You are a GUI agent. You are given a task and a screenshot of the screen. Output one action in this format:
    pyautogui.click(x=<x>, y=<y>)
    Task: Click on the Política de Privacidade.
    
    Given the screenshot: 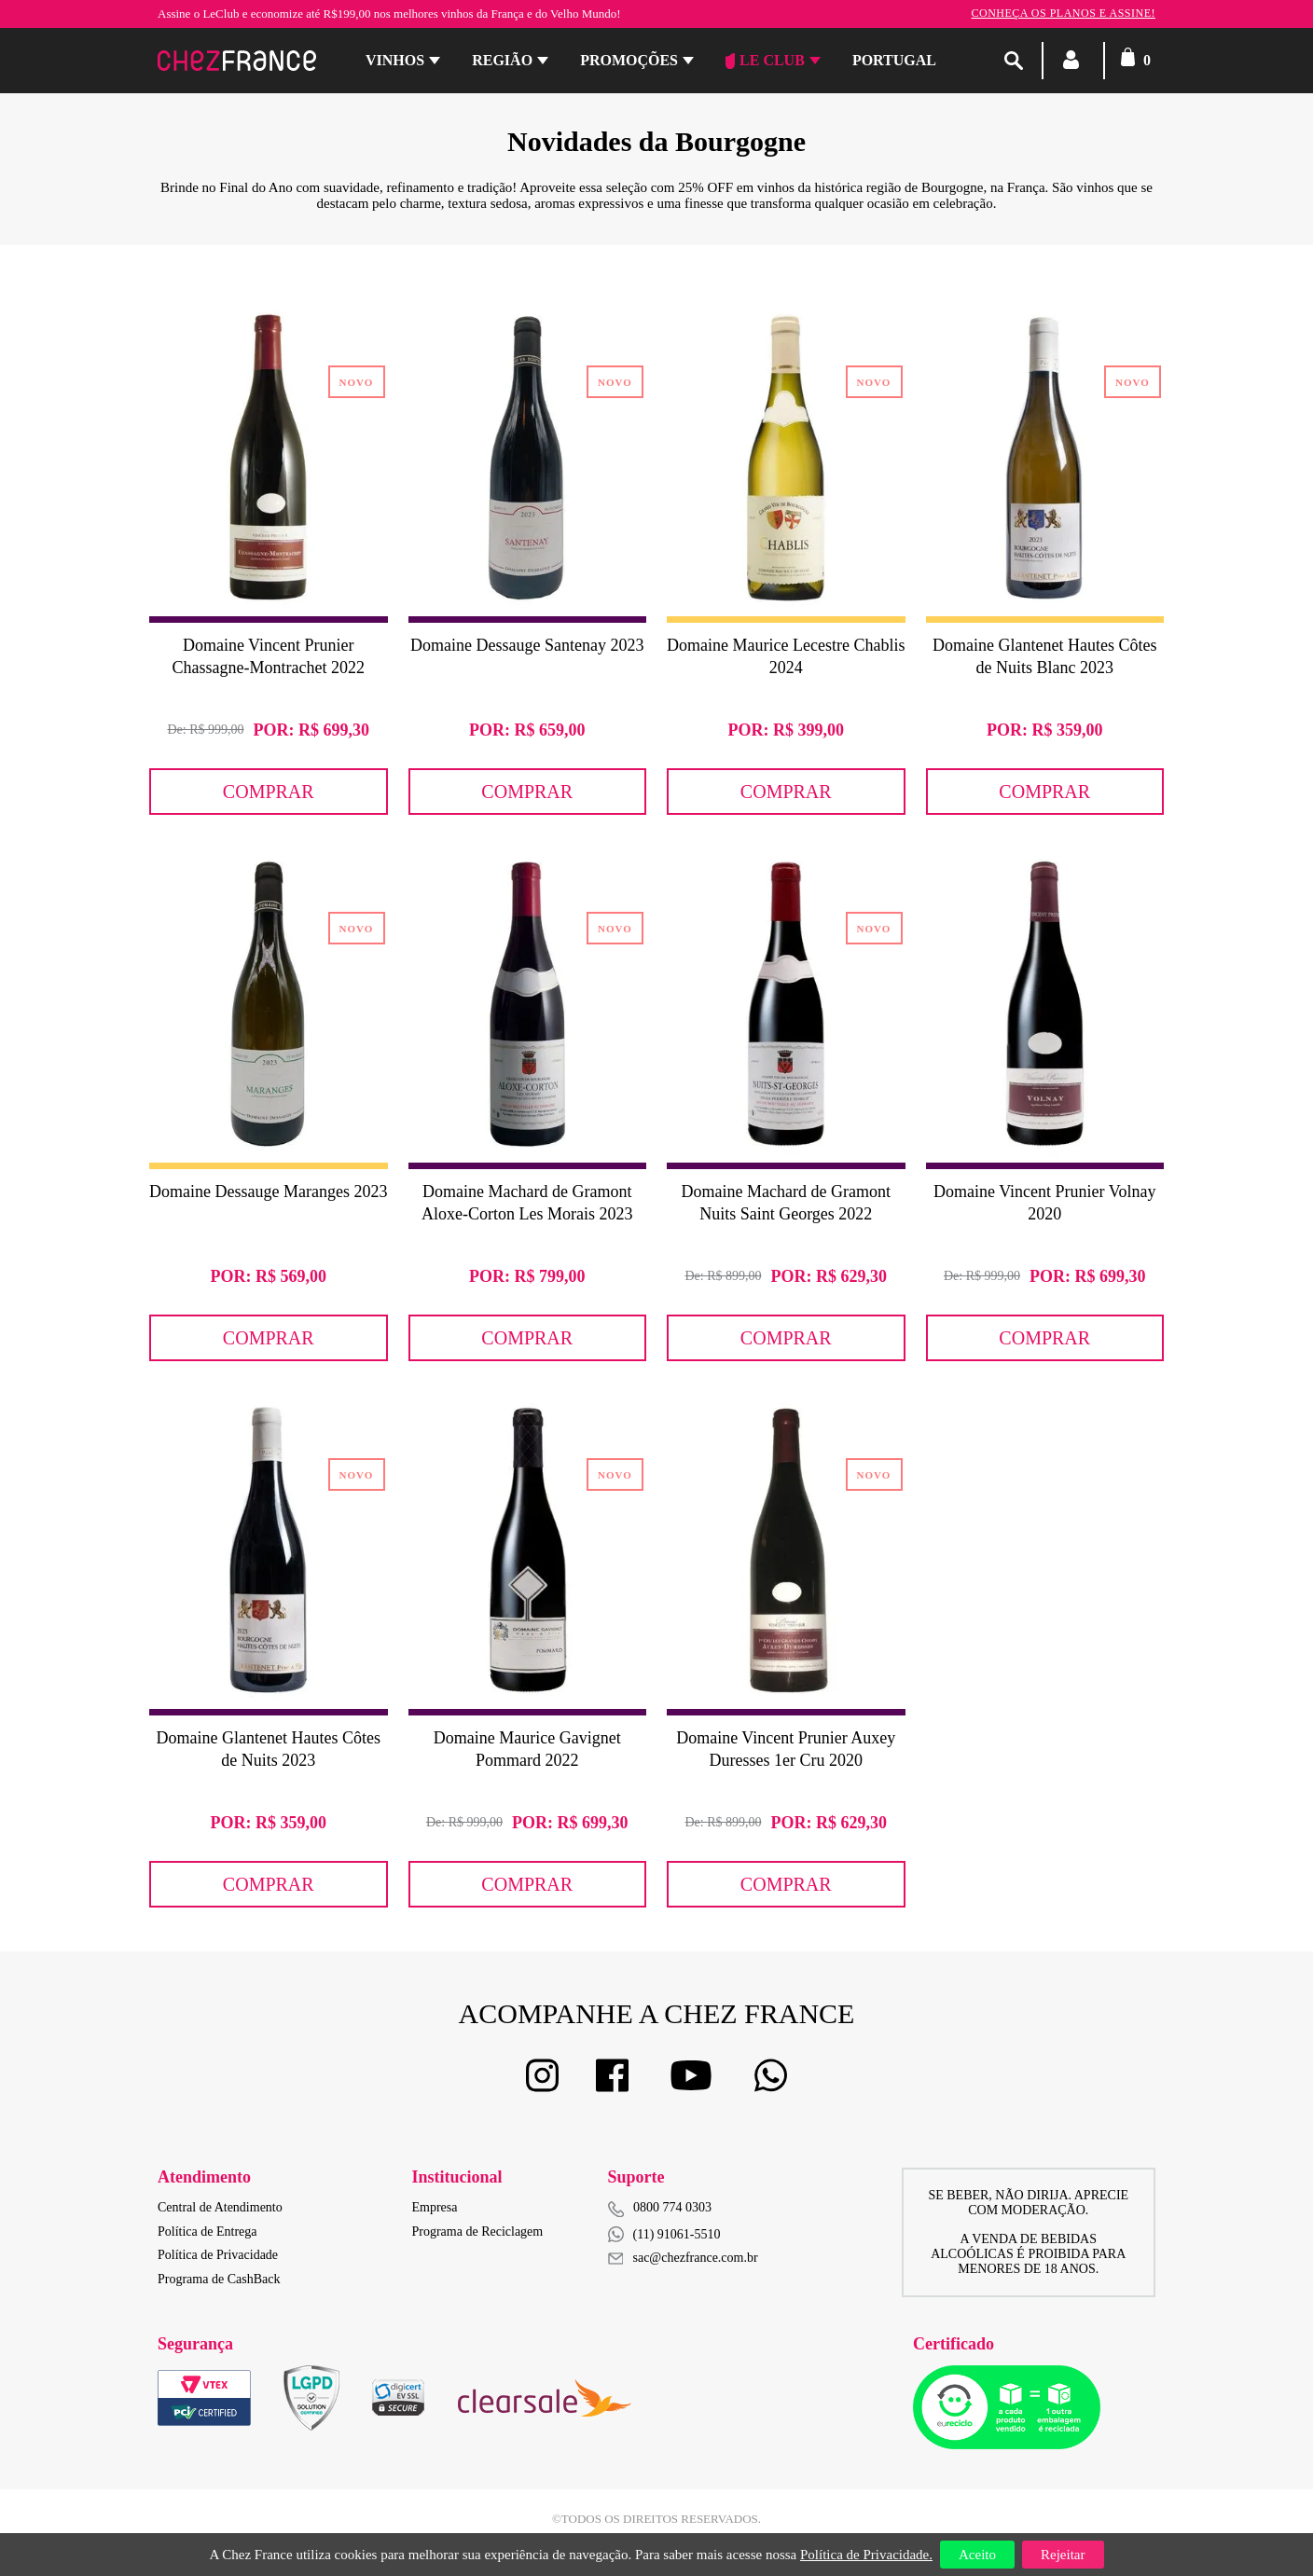 What is the action you would take?
    pyautogui.click(x=866, y=2554)
    